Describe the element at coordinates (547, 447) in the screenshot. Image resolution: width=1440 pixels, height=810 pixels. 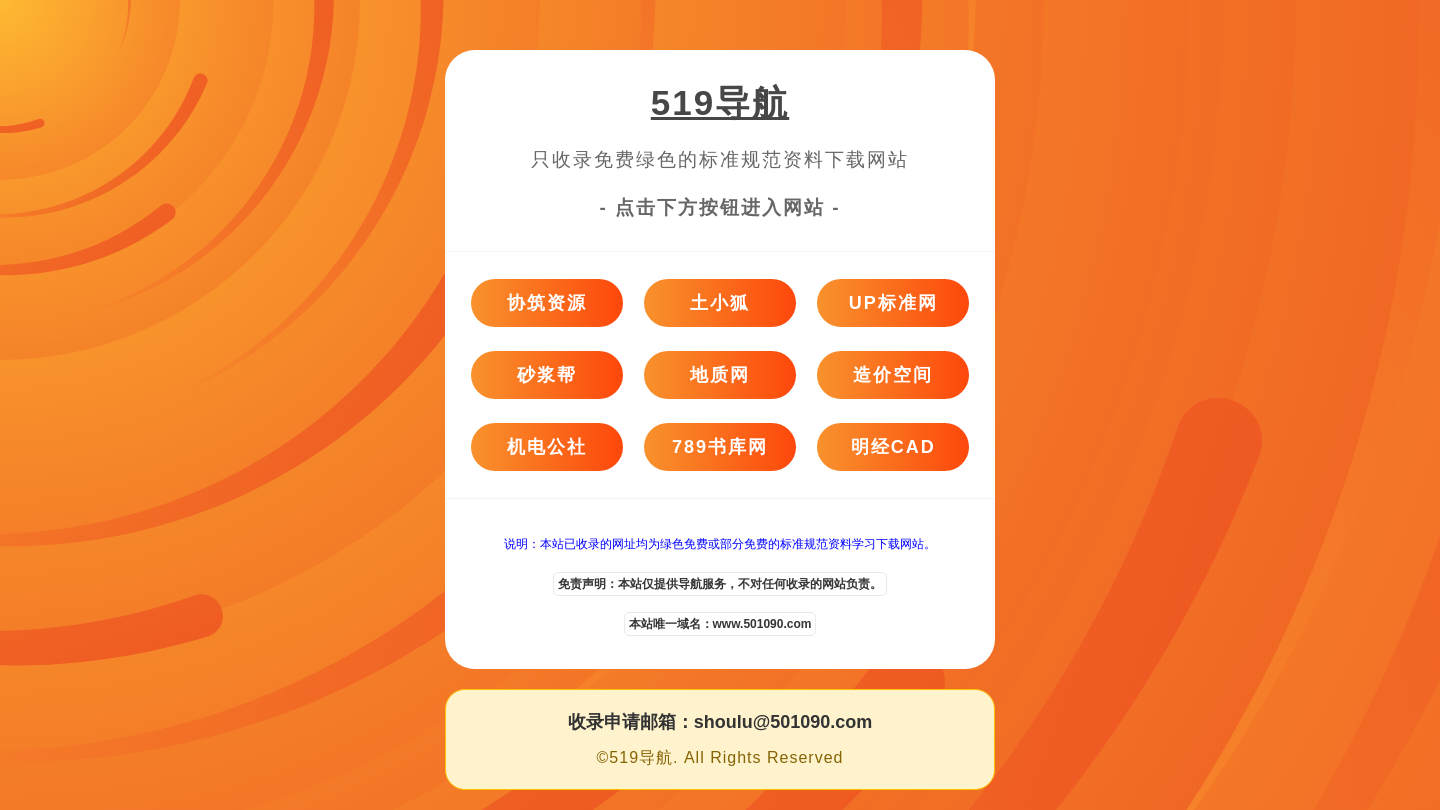
I see `机电公社` at that location.